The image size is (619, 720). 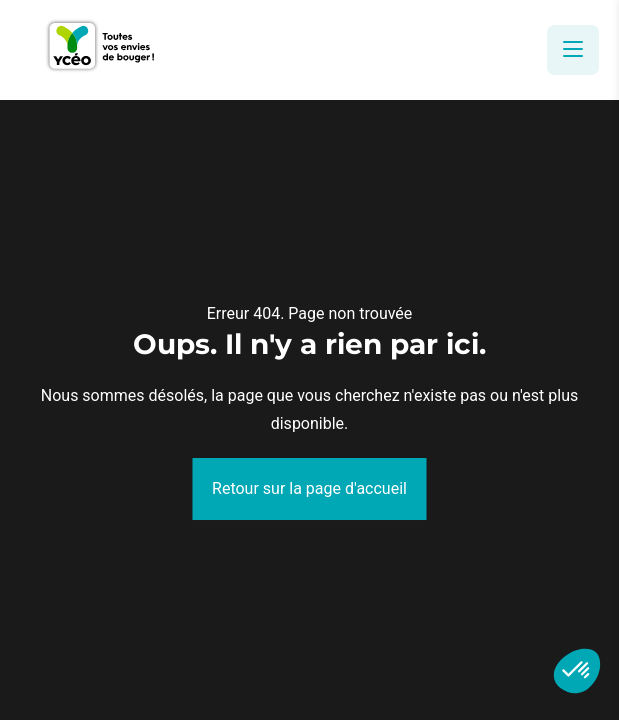 What do you see at coordinates (309, 488) in the screenshot?
I see `Retour sur la page d'accueil` at bounding box center [309, 488].